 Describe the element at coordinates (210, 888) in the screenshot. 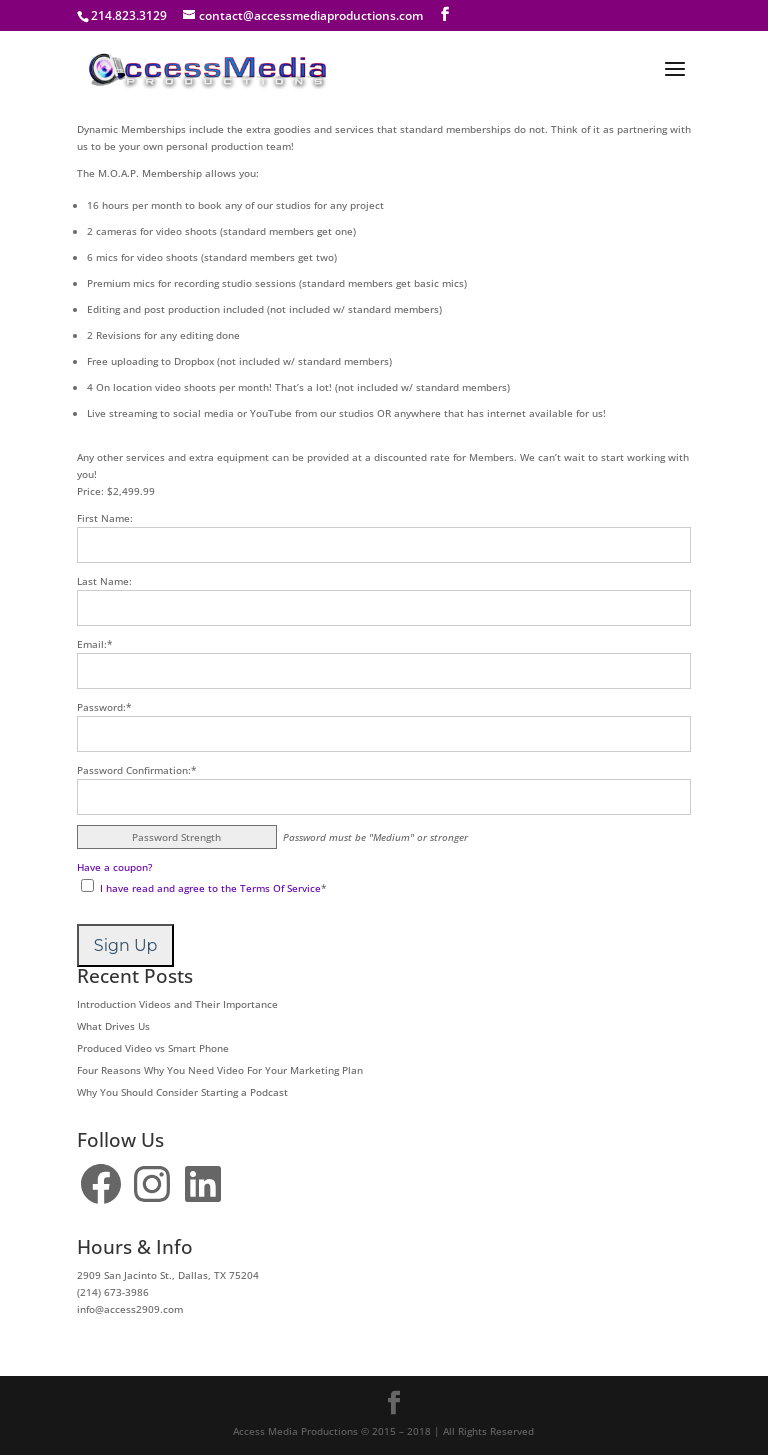

I see `I have read and agree to the Terms Of Service` at that location.